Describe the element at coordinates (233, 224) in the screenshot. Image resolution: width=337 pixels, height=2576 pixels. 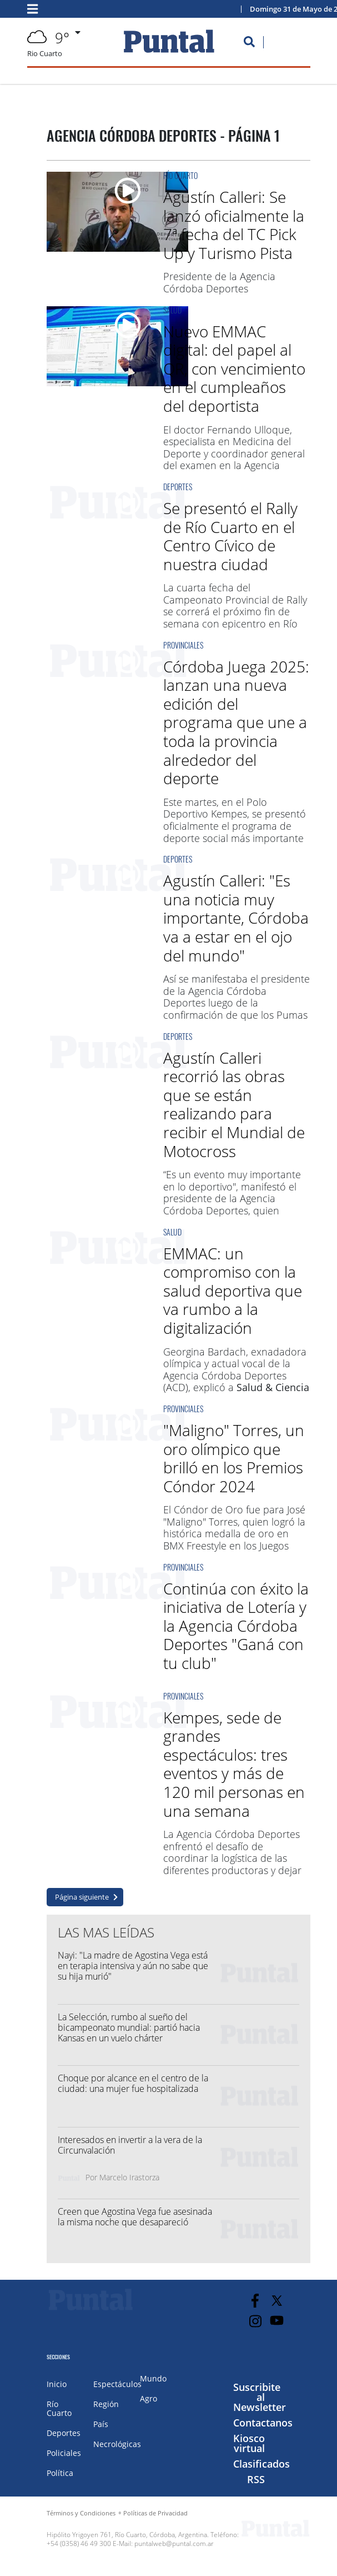
I see `Agustín Calleri: Se lanzó oficialmente la 7ª fecha del TC Pick Up y Turismo Pista` at that location.